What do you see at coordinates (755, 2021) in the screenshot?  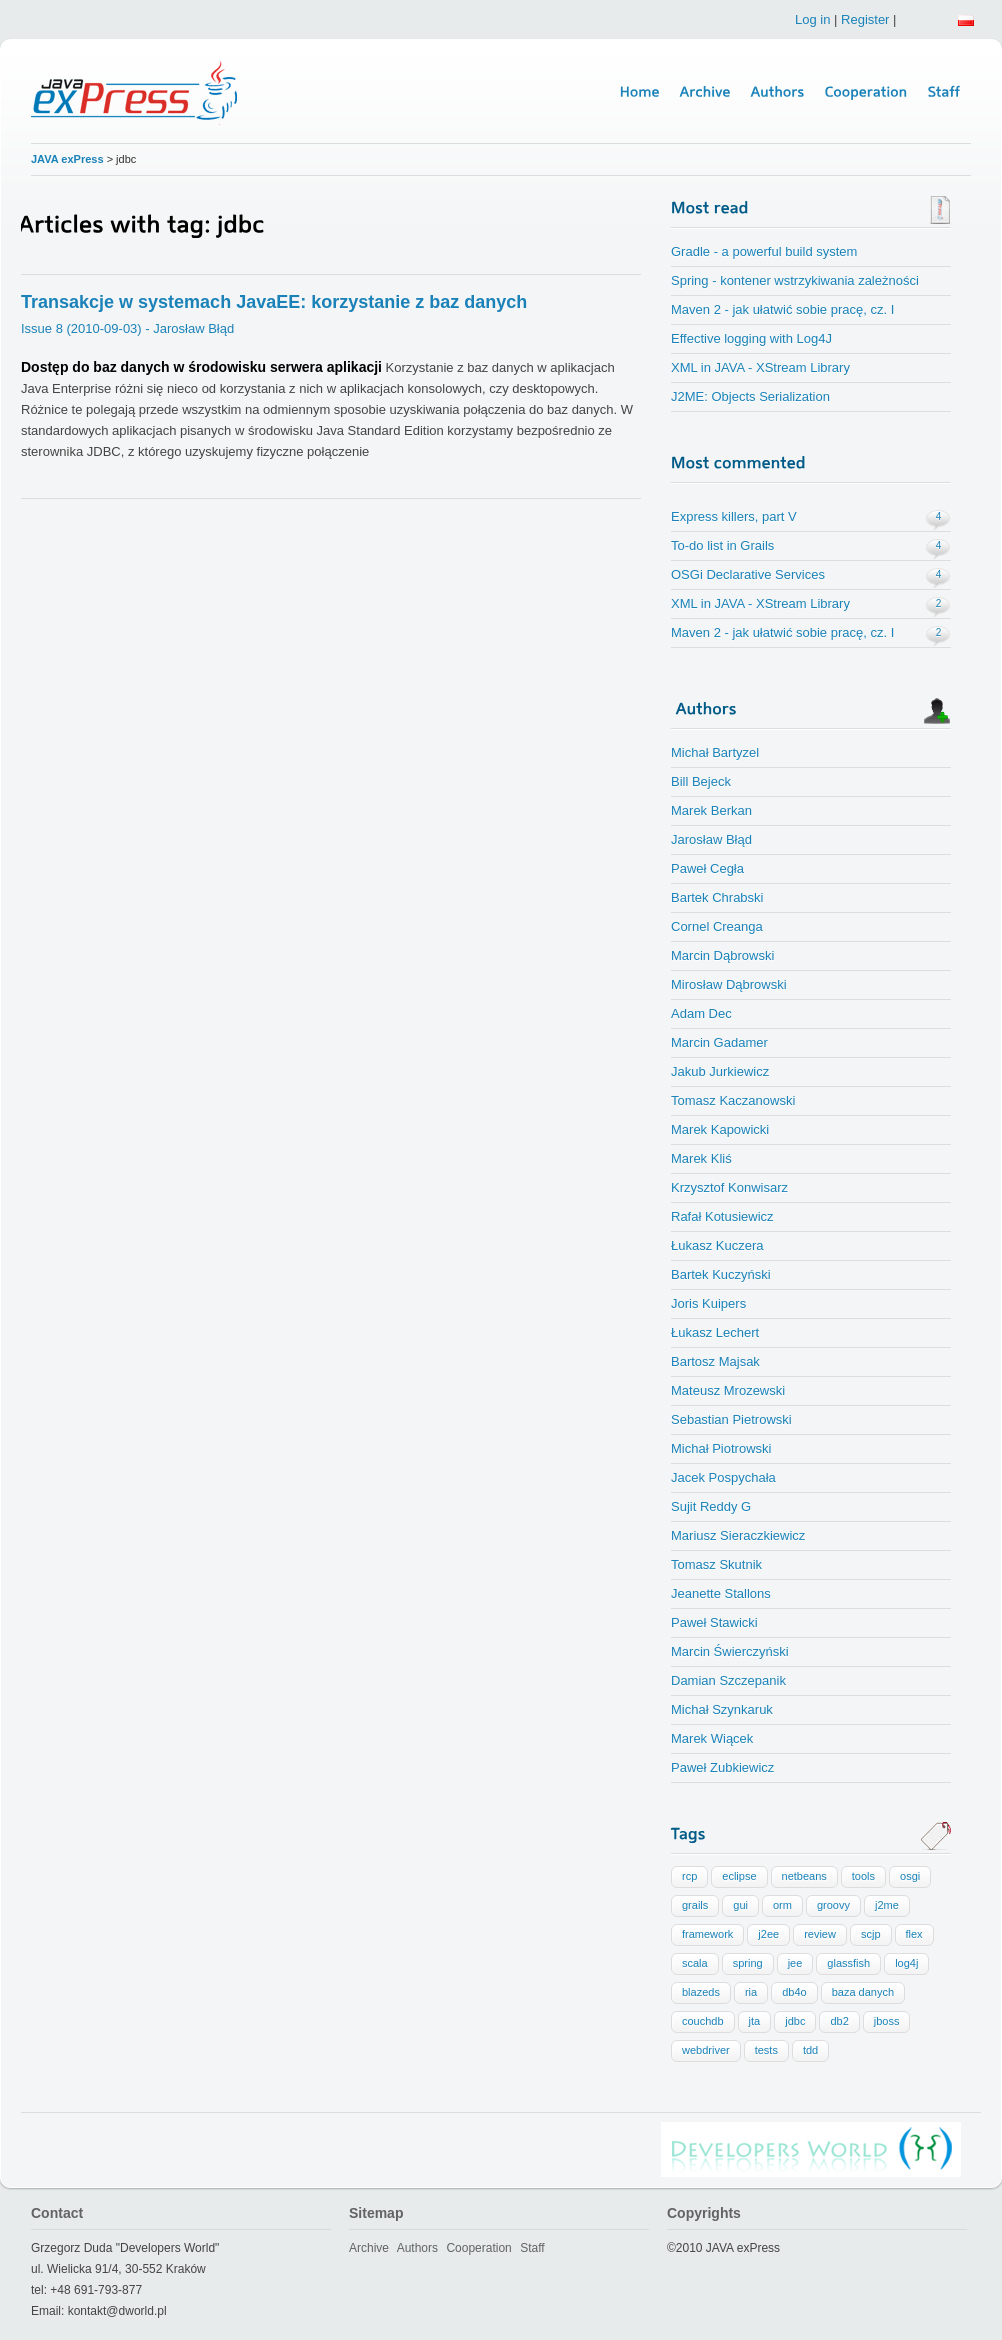 I see `jta` at bounding box center [755, 2021].